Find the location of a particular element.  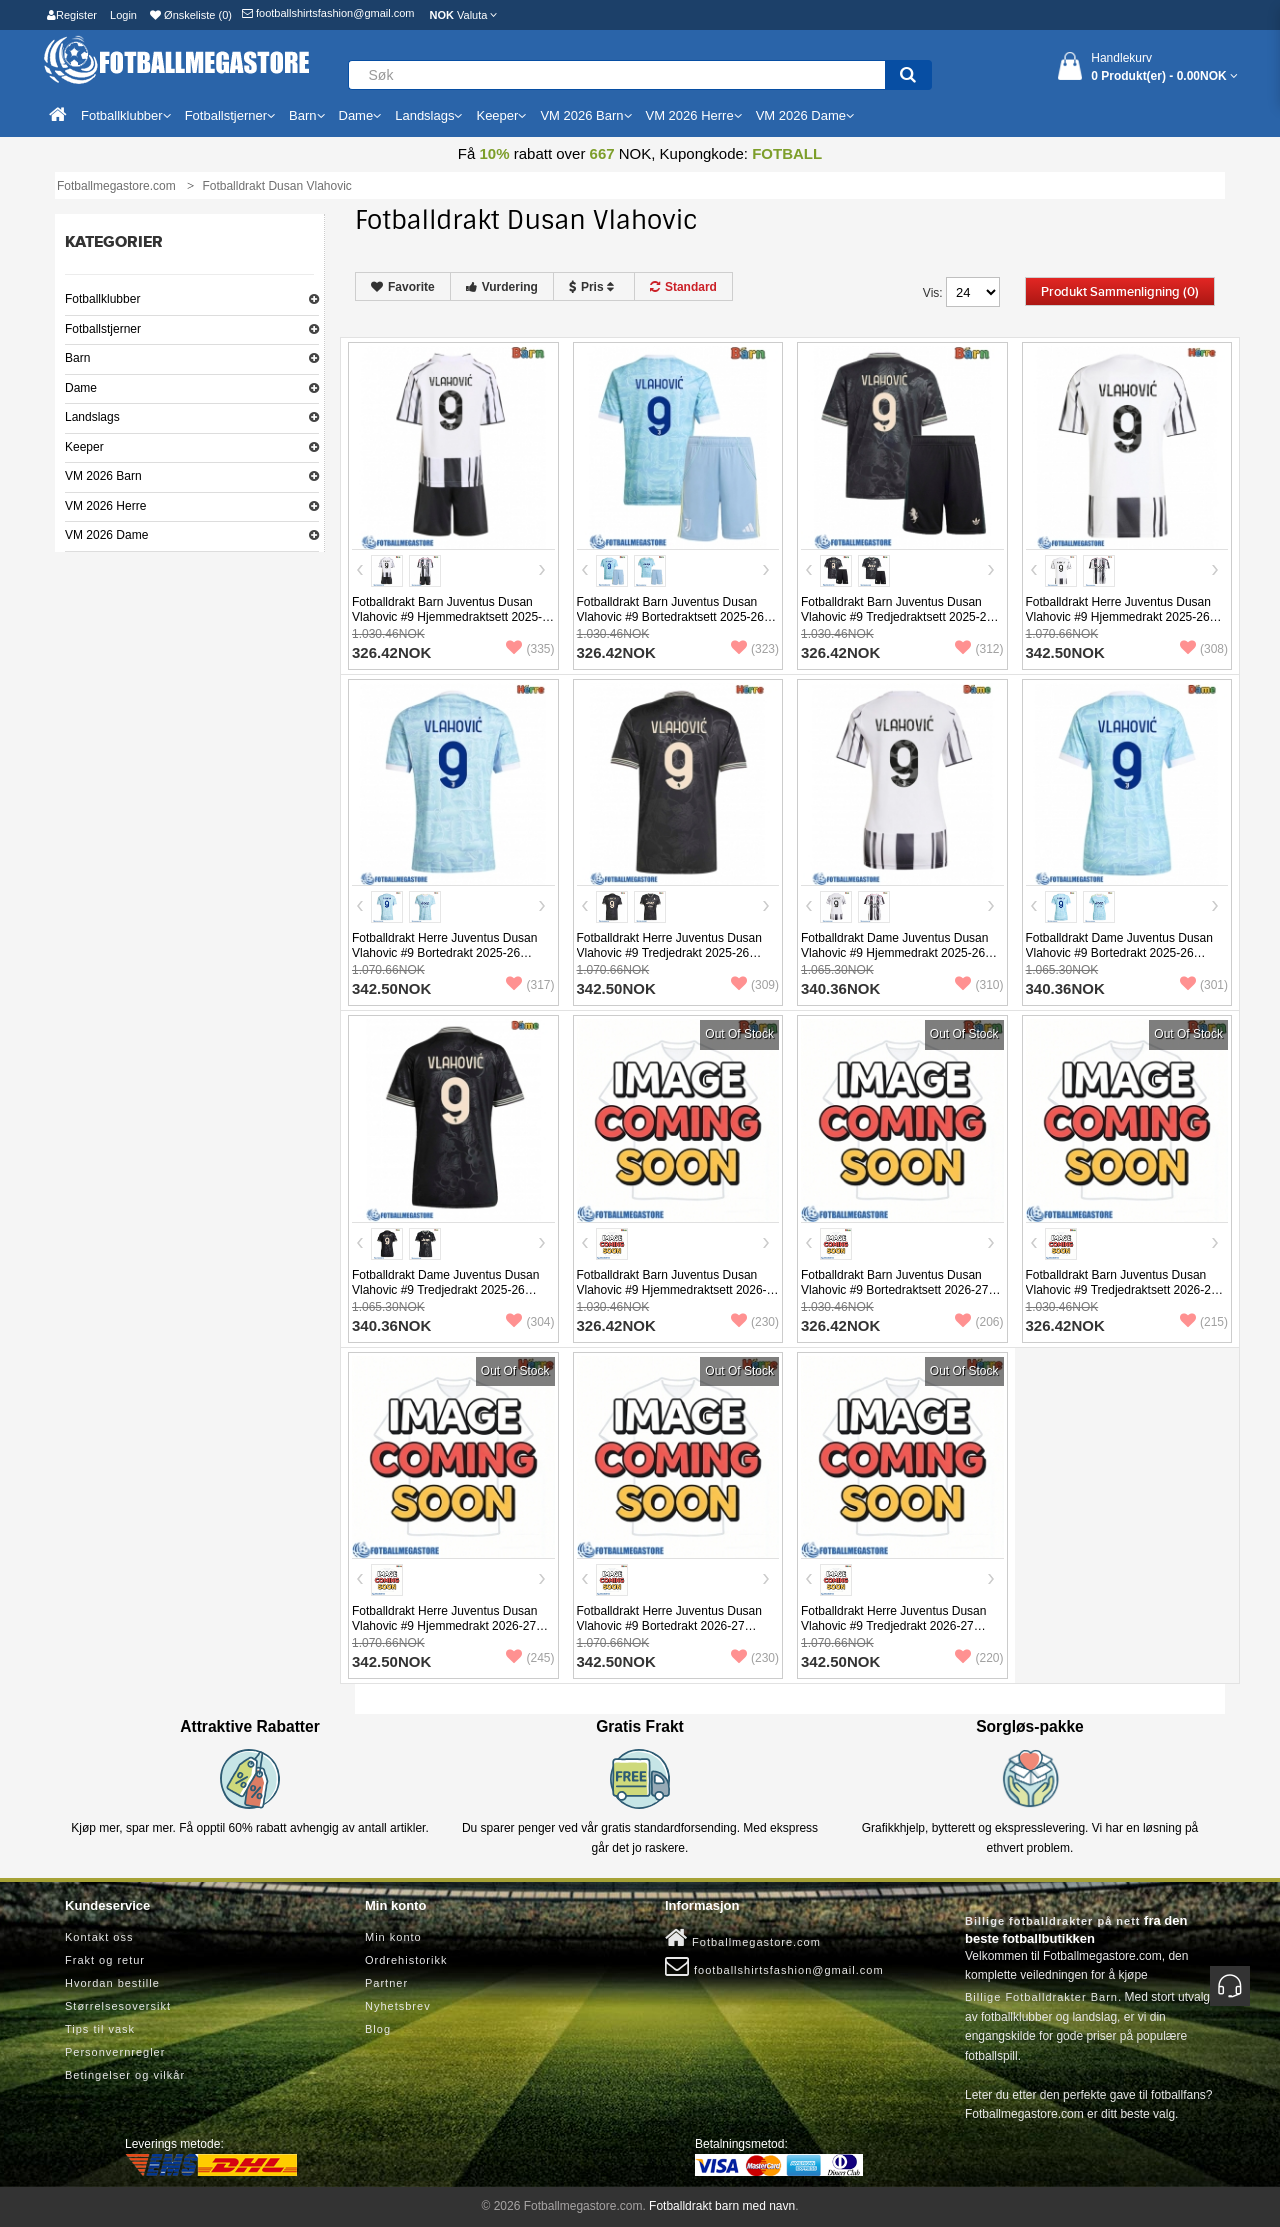

Landslags is located at coordinates (92, 417).